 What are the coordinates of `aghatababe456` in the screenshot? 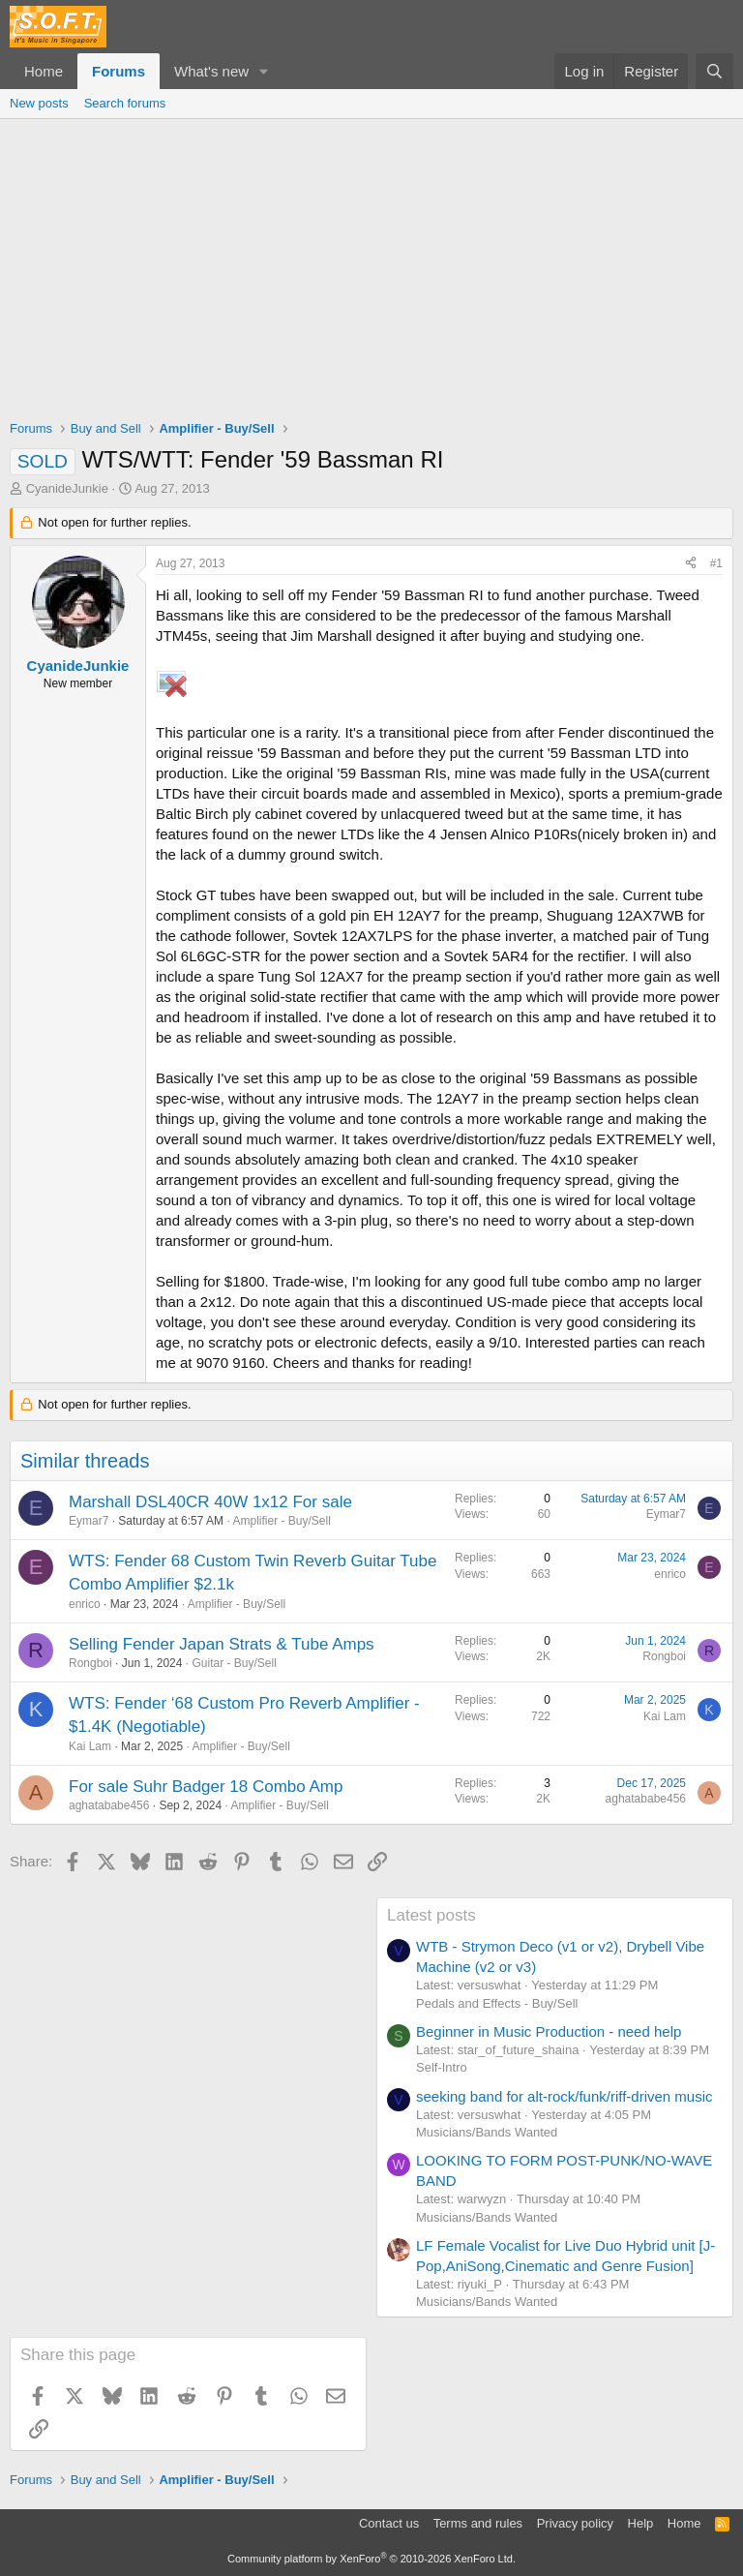 It's located at (109, 1805).